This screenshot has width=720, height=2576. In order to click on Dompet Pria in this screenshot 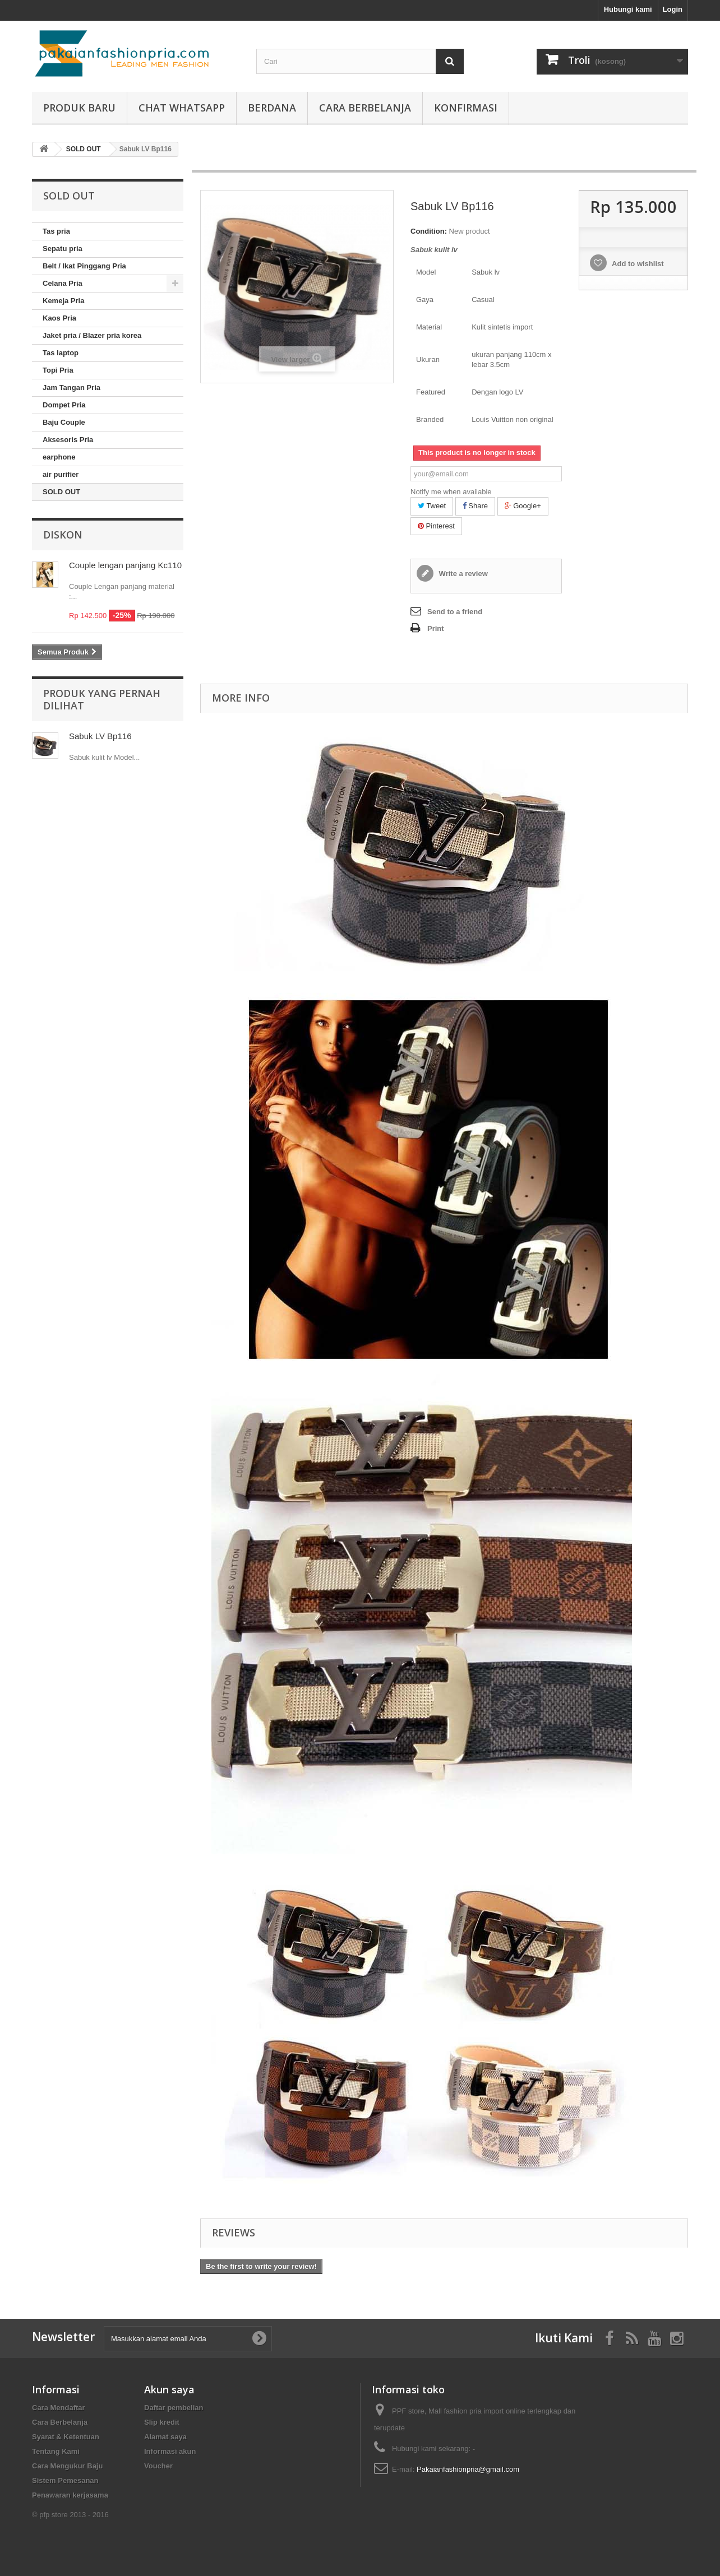, I will do `click(64, 405)`.